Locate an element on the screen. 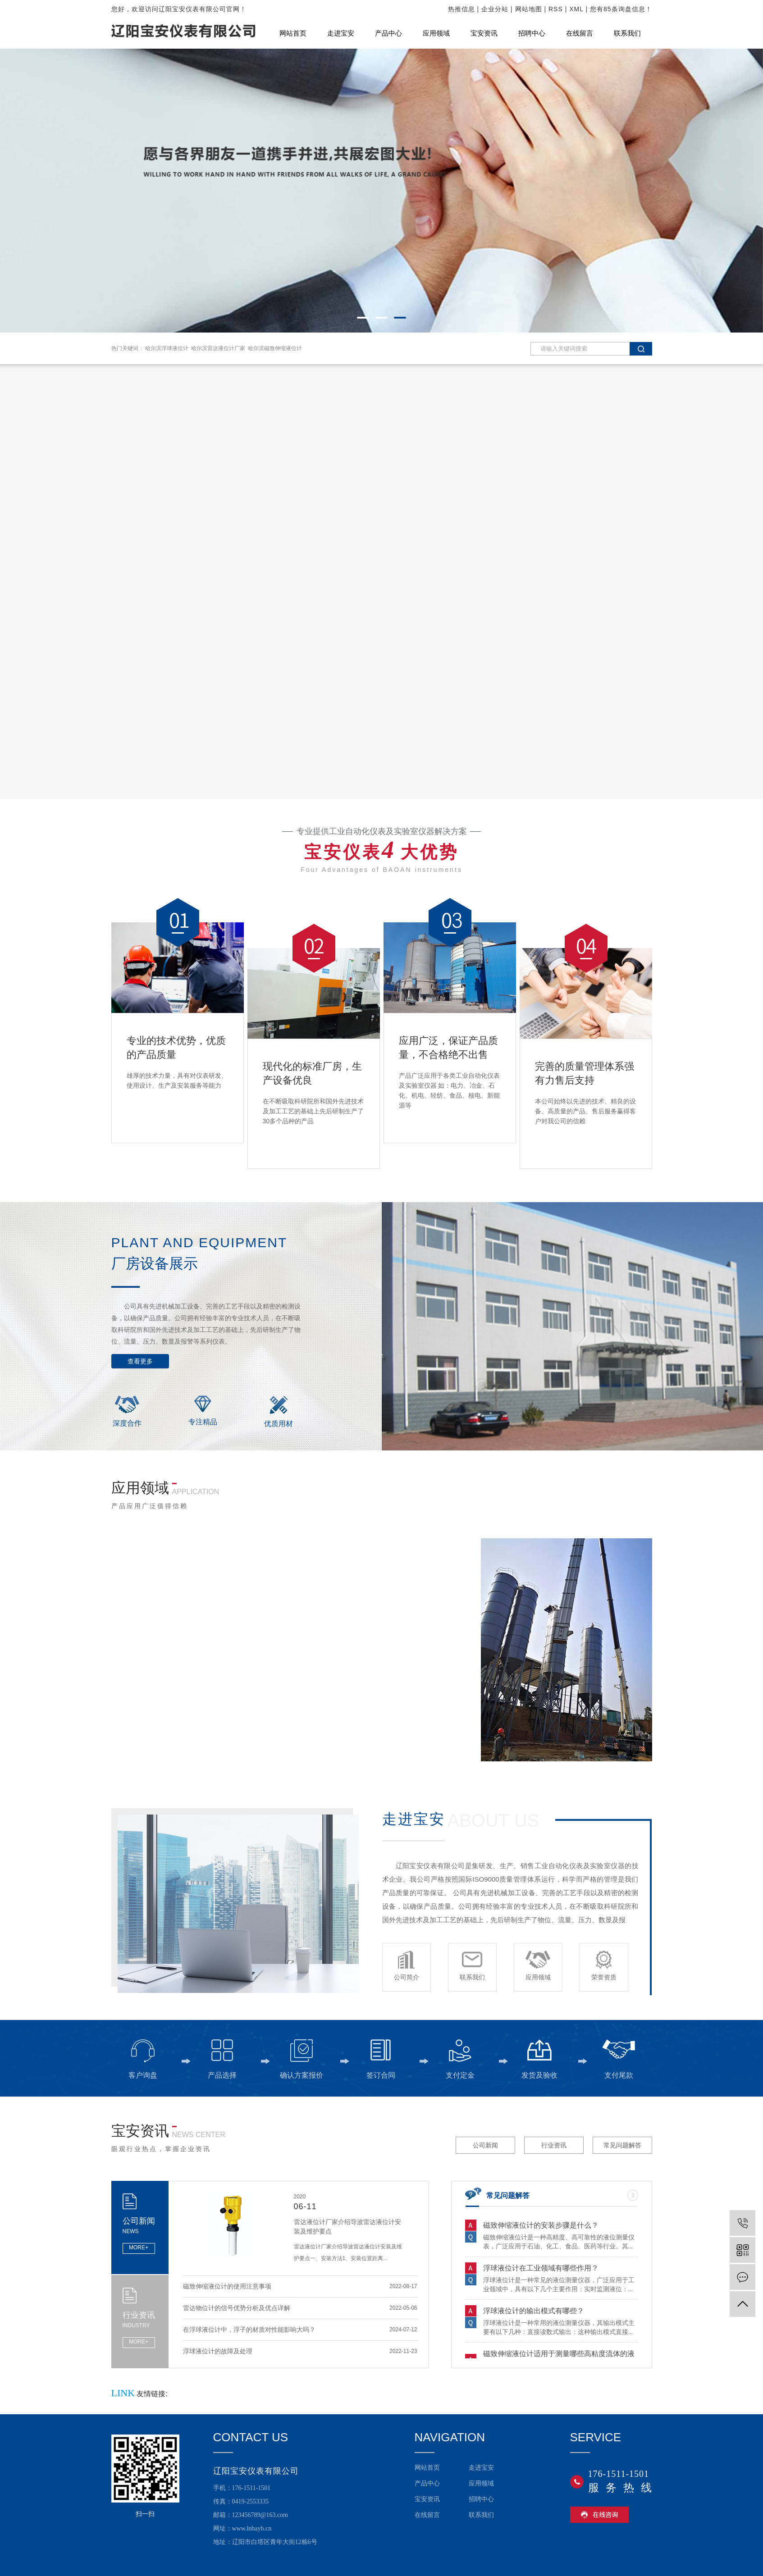 The width and height of the screenshot is (763, 2576). 浮球液位计的输出模式有哪些？ is located at coordinates (533, 2312).